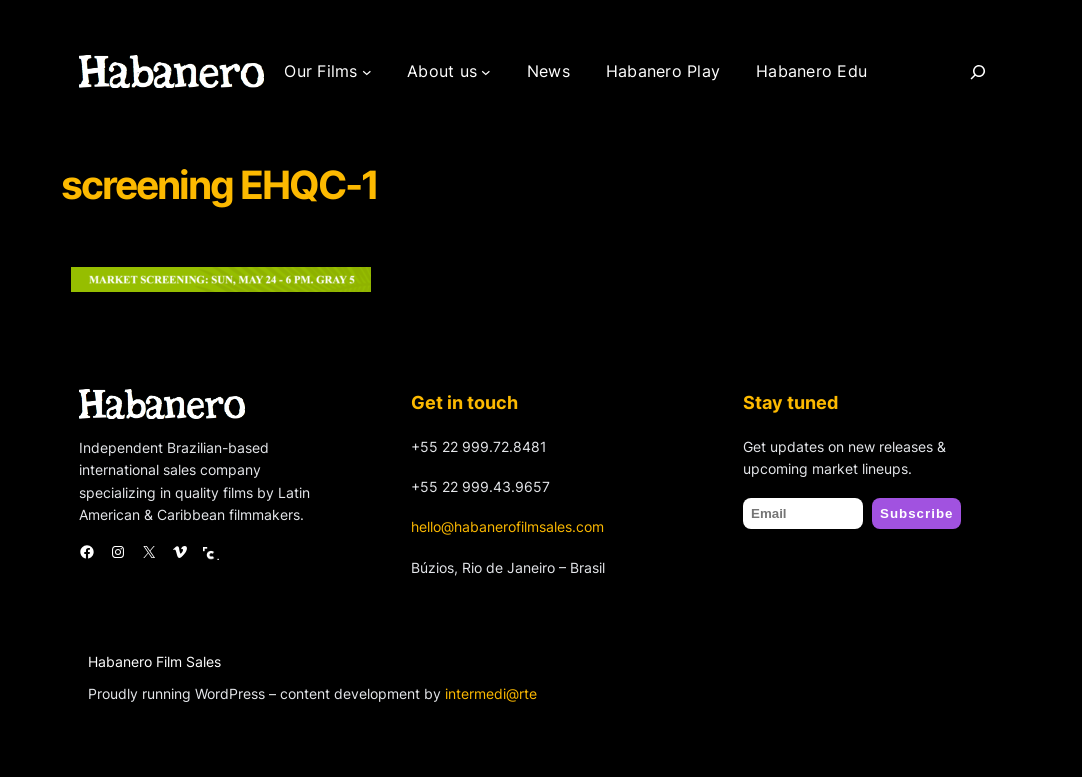  Describe the element at coordinates (154, 661) in the screenshot. I see `Habanero Film Sales` at that location.